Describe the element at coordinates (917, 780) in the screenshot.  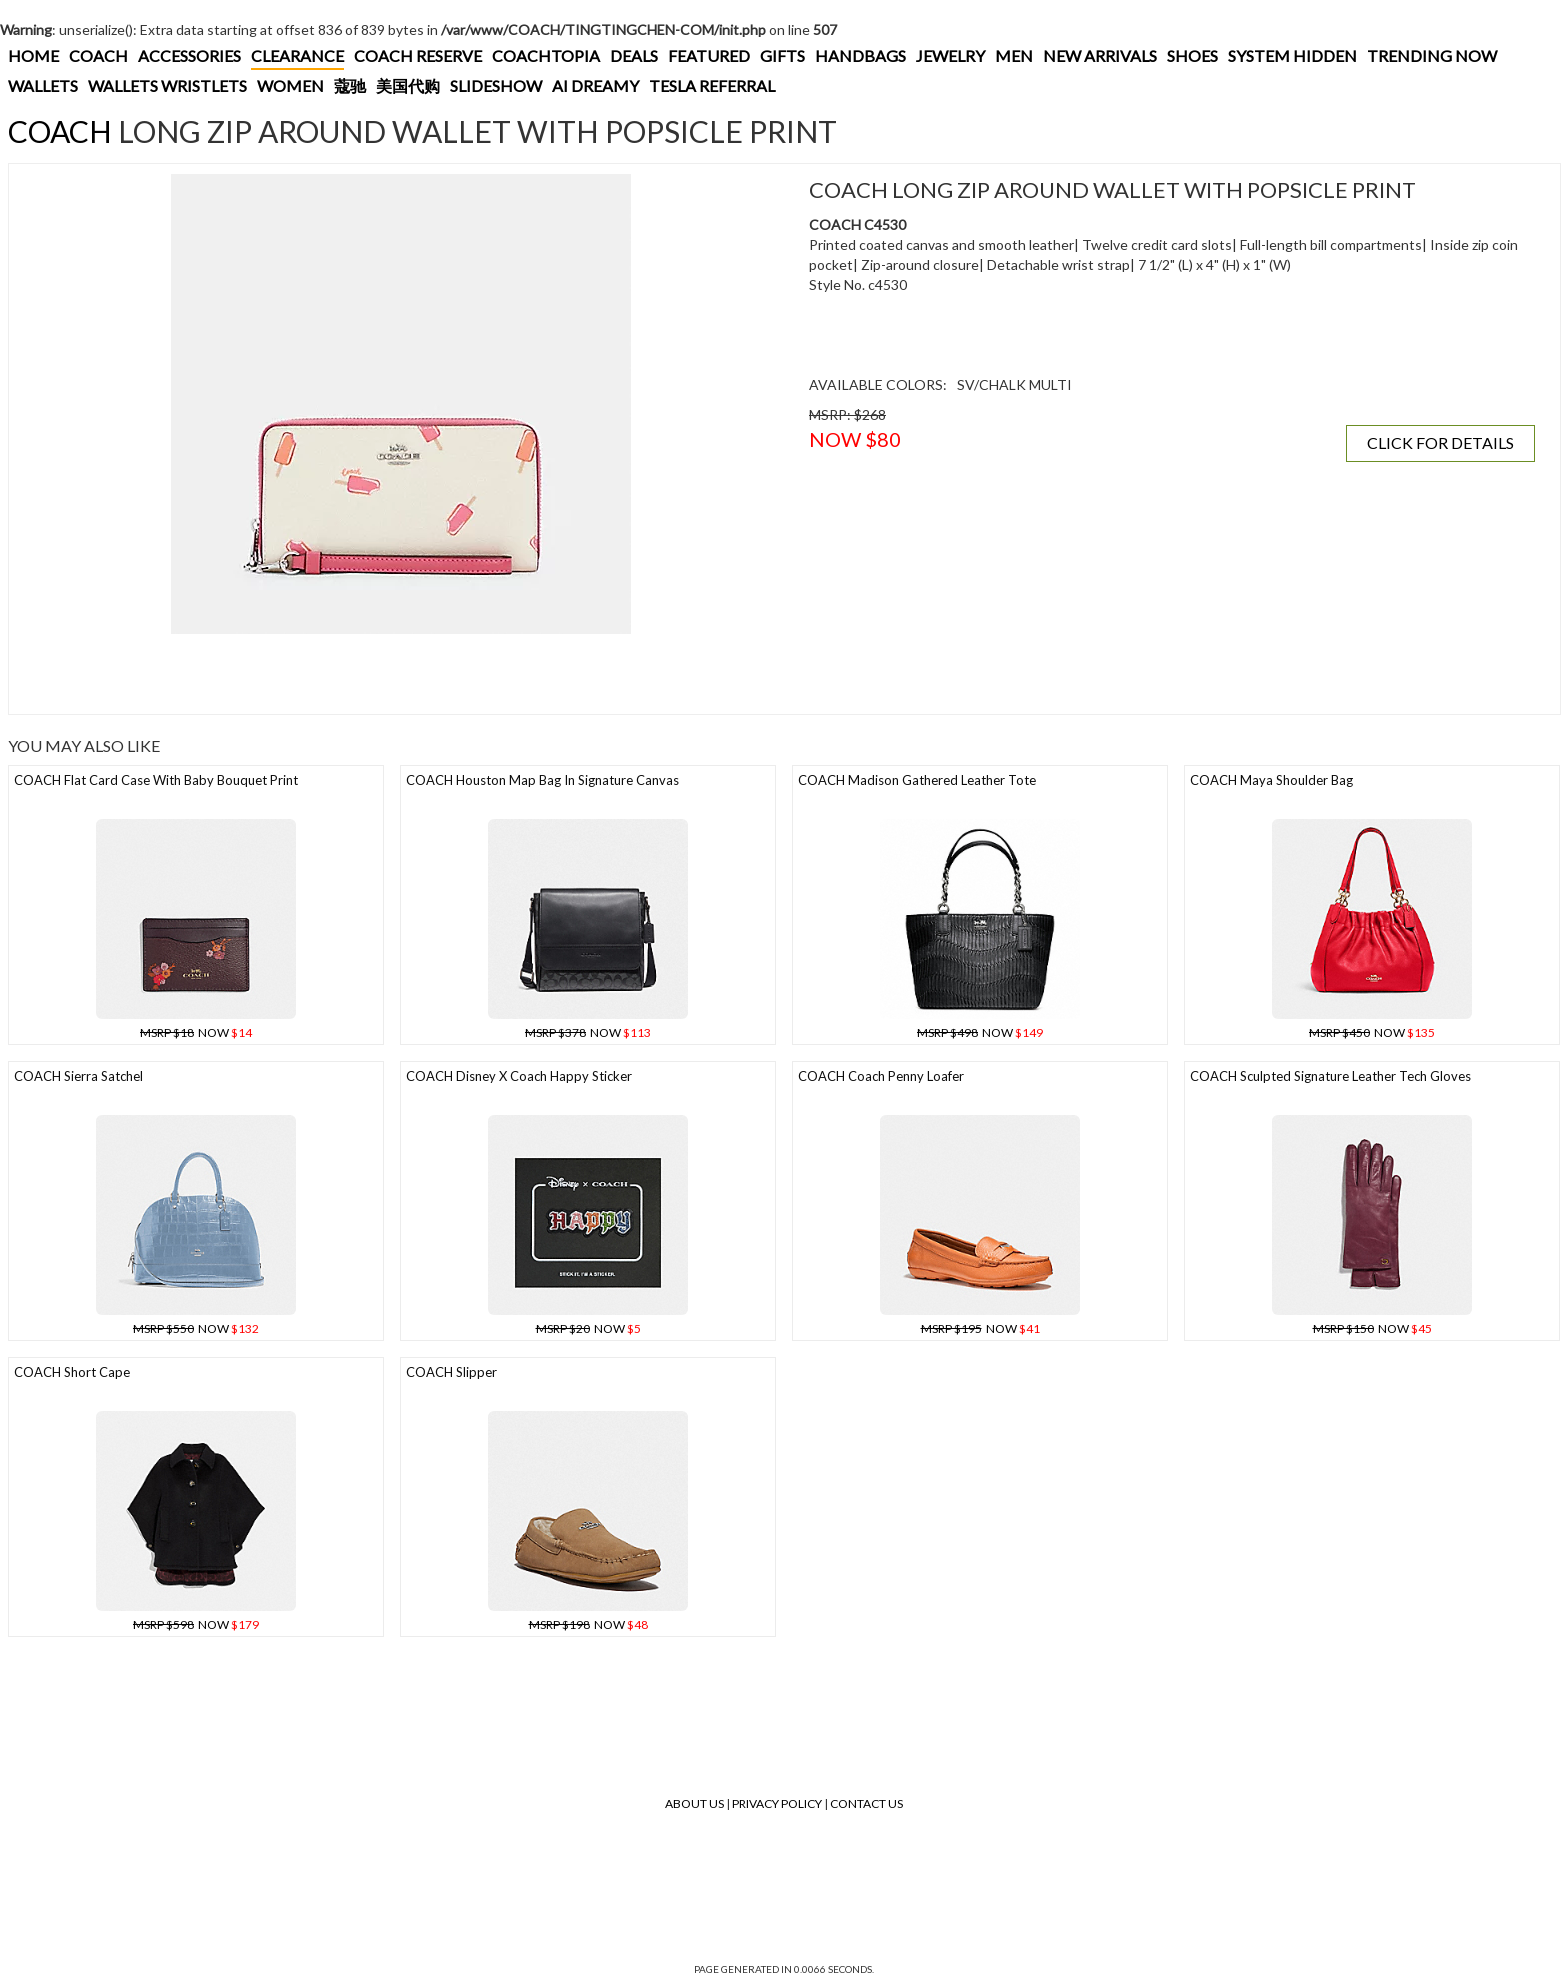
I see `COACH Madison Gathered Leather Tote` at that location.